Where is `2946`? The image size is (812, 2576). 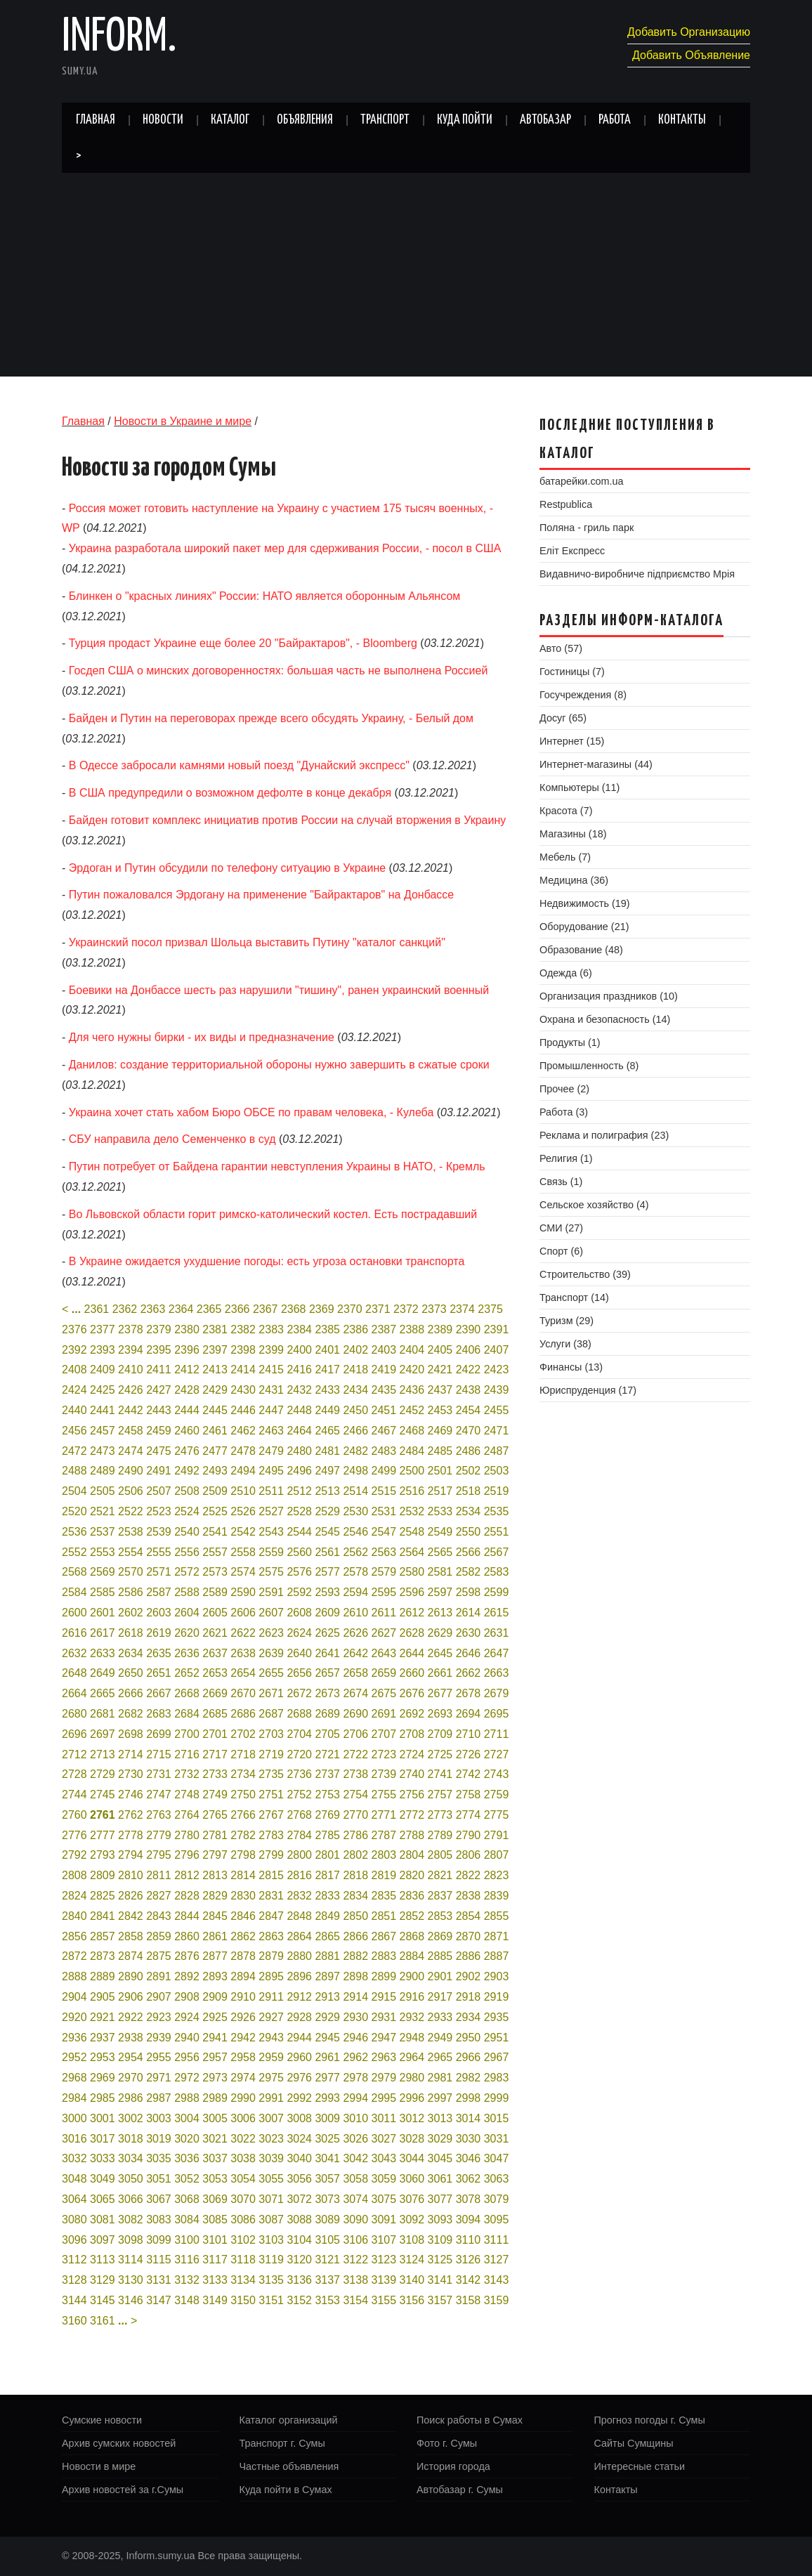
2946 is located at coordinates (355, 2038).